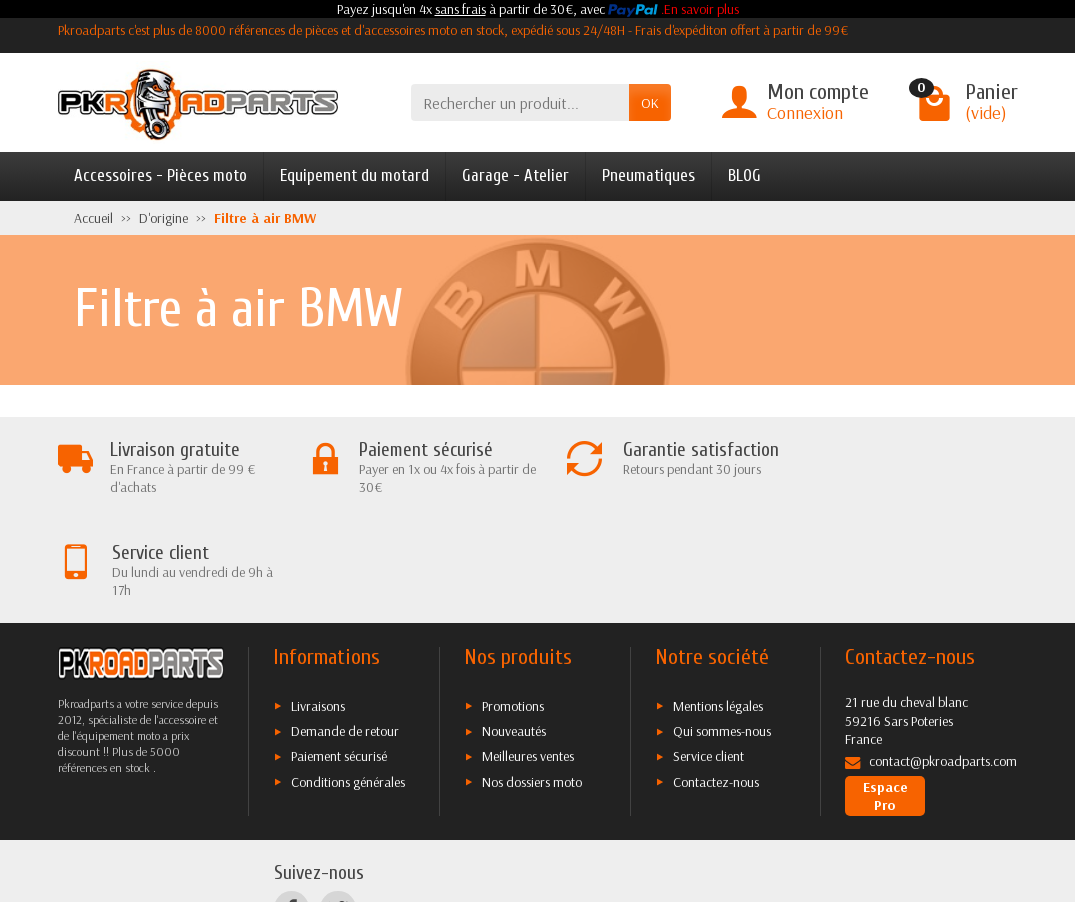  I want to click on Meilleures ventes, so click(528, 653).